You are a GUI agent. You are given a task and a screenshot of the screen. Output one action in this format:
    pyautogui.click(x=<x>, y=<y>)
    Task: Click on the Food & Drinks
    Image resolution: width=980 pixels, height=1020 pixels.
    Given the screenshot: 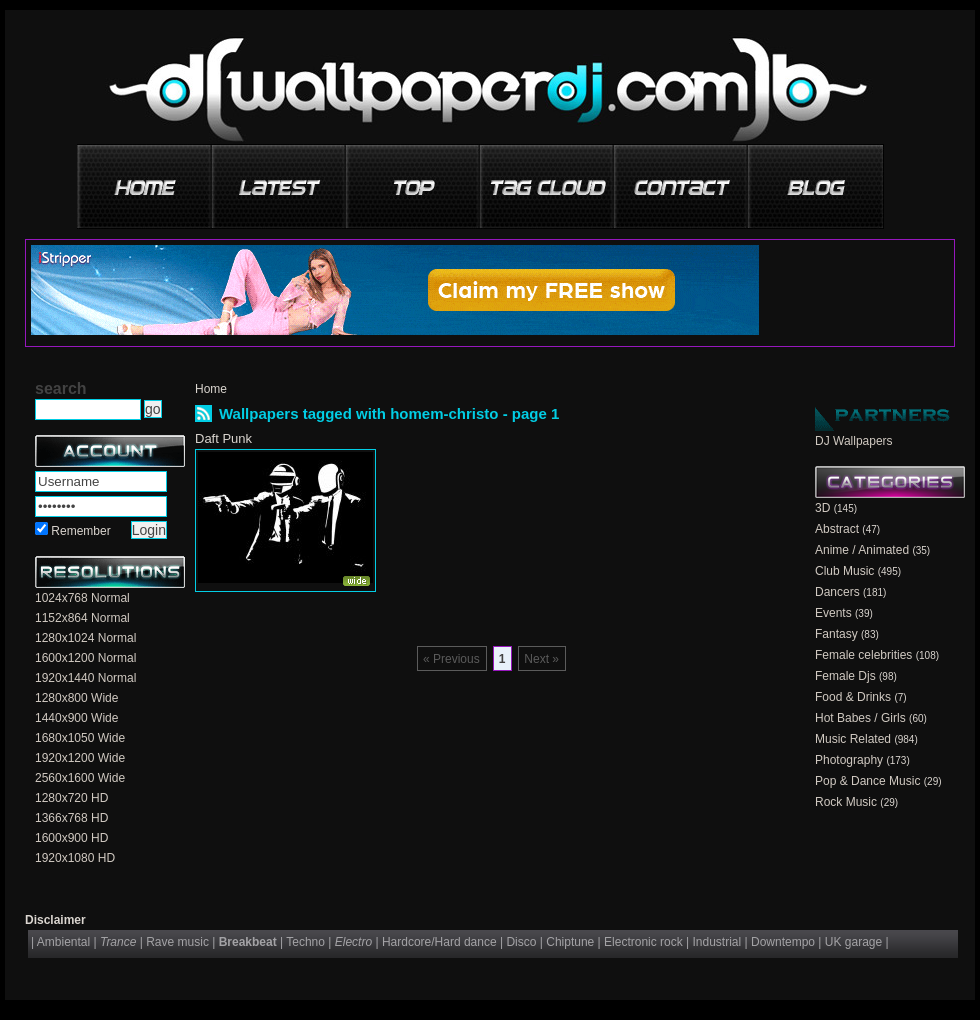 What is the action you would take?
    pyautogui.click(x=853, y=697)
    